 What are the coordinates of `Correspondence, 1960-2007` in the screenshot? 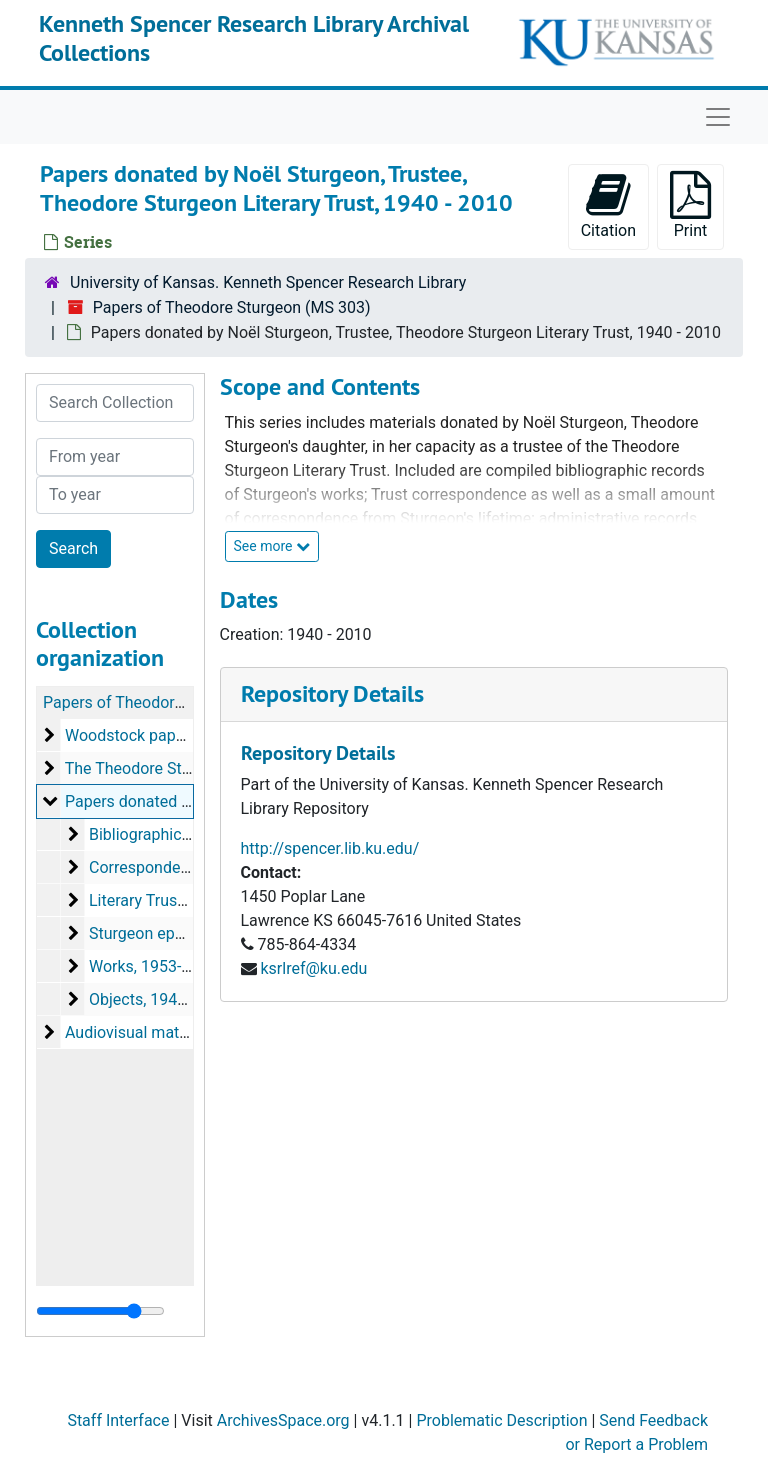 It's located at (189, 867).